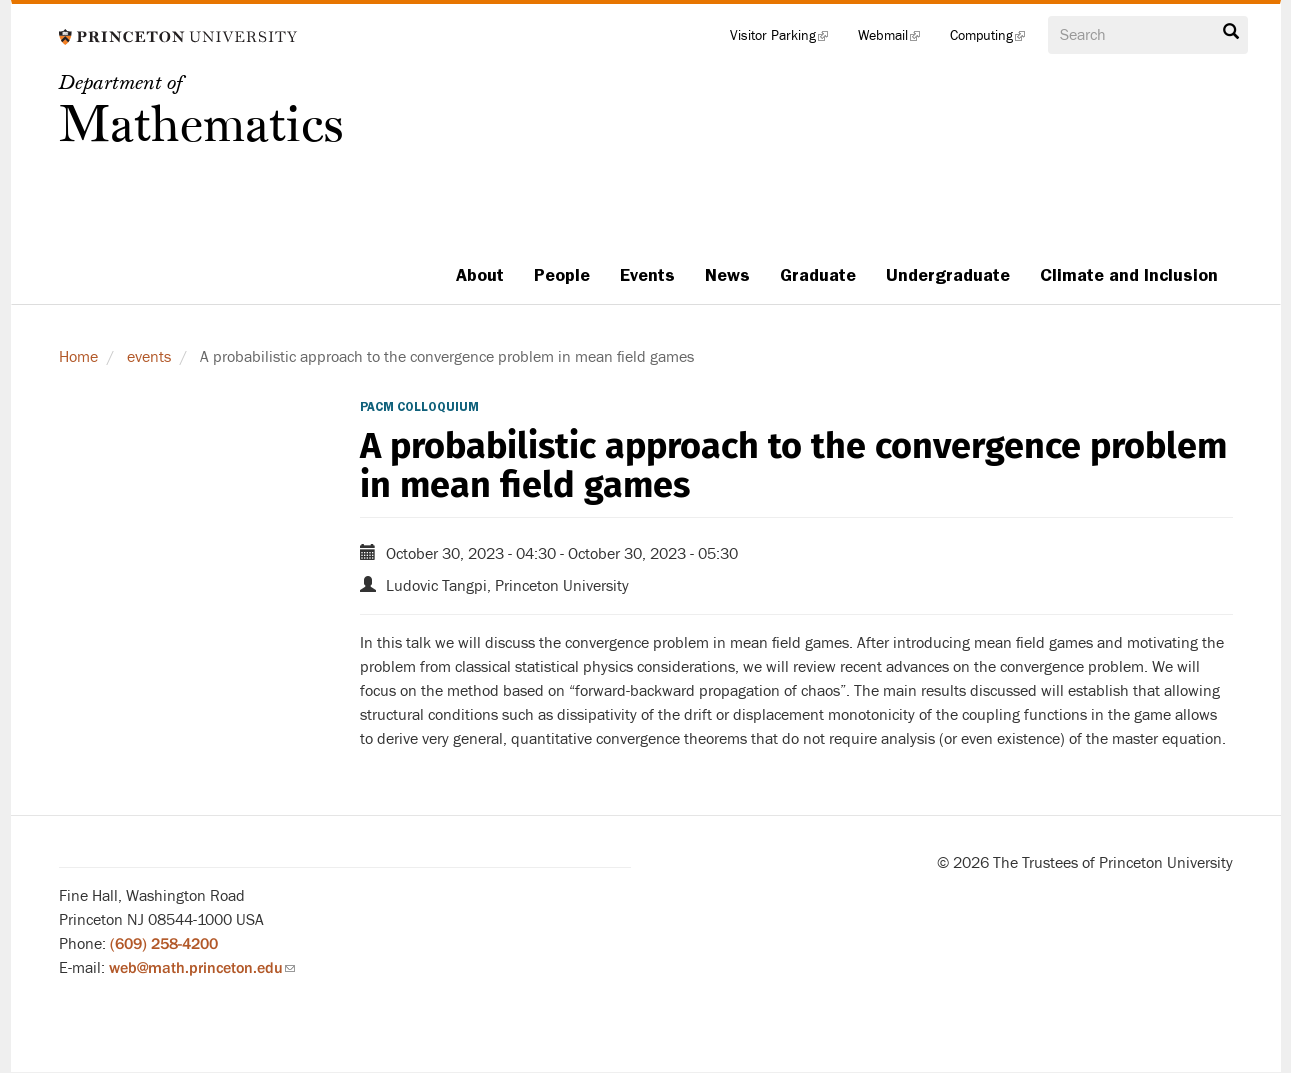  I want to click on PACM Colloquium, so click(419, 407).